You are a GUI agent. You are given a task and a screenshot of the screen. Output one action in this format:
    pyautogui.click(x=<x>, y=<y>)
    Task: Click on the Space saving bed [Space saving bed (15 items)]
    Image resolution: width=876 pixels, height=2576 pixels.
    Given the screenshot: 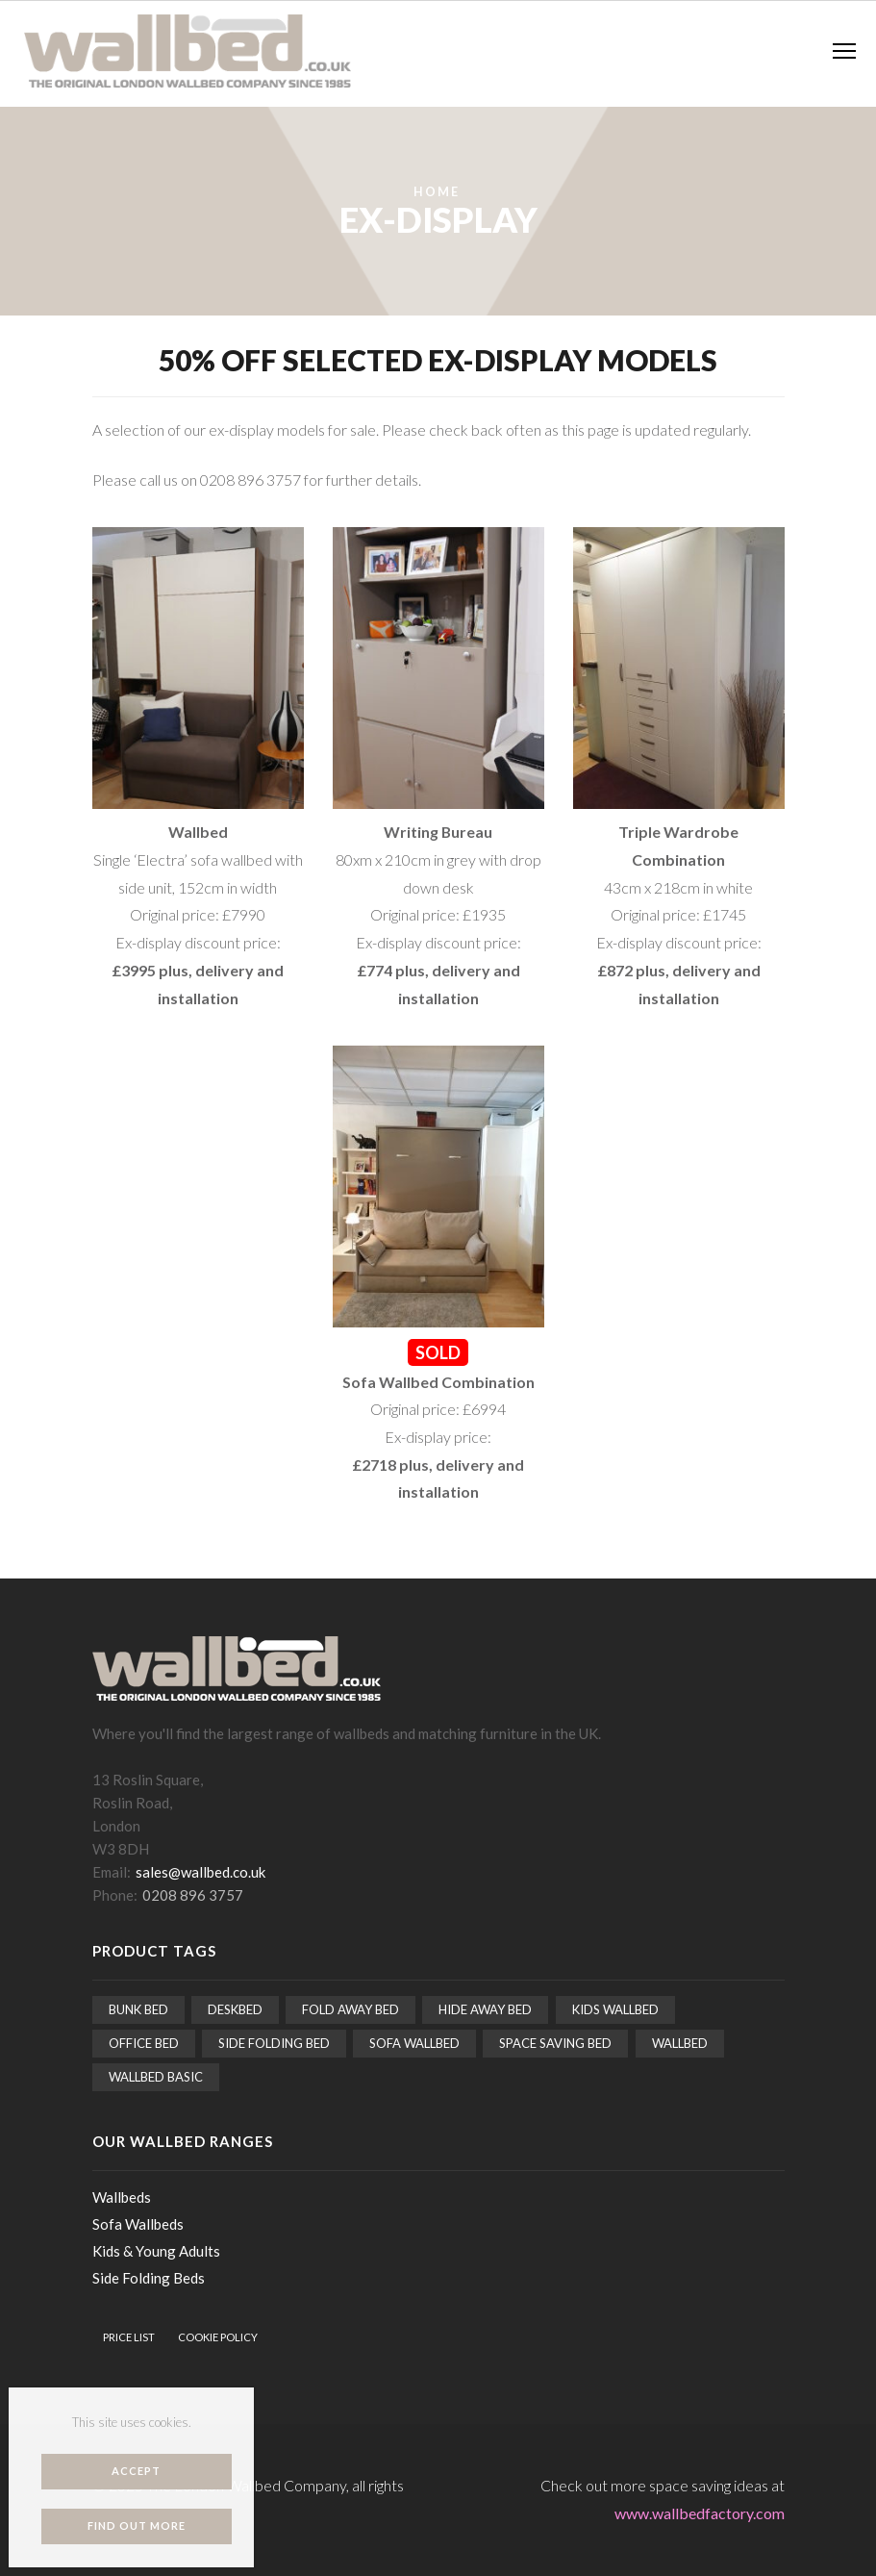 What is the action you would take?
    pyautogui.click(x=555, y=2043)
    